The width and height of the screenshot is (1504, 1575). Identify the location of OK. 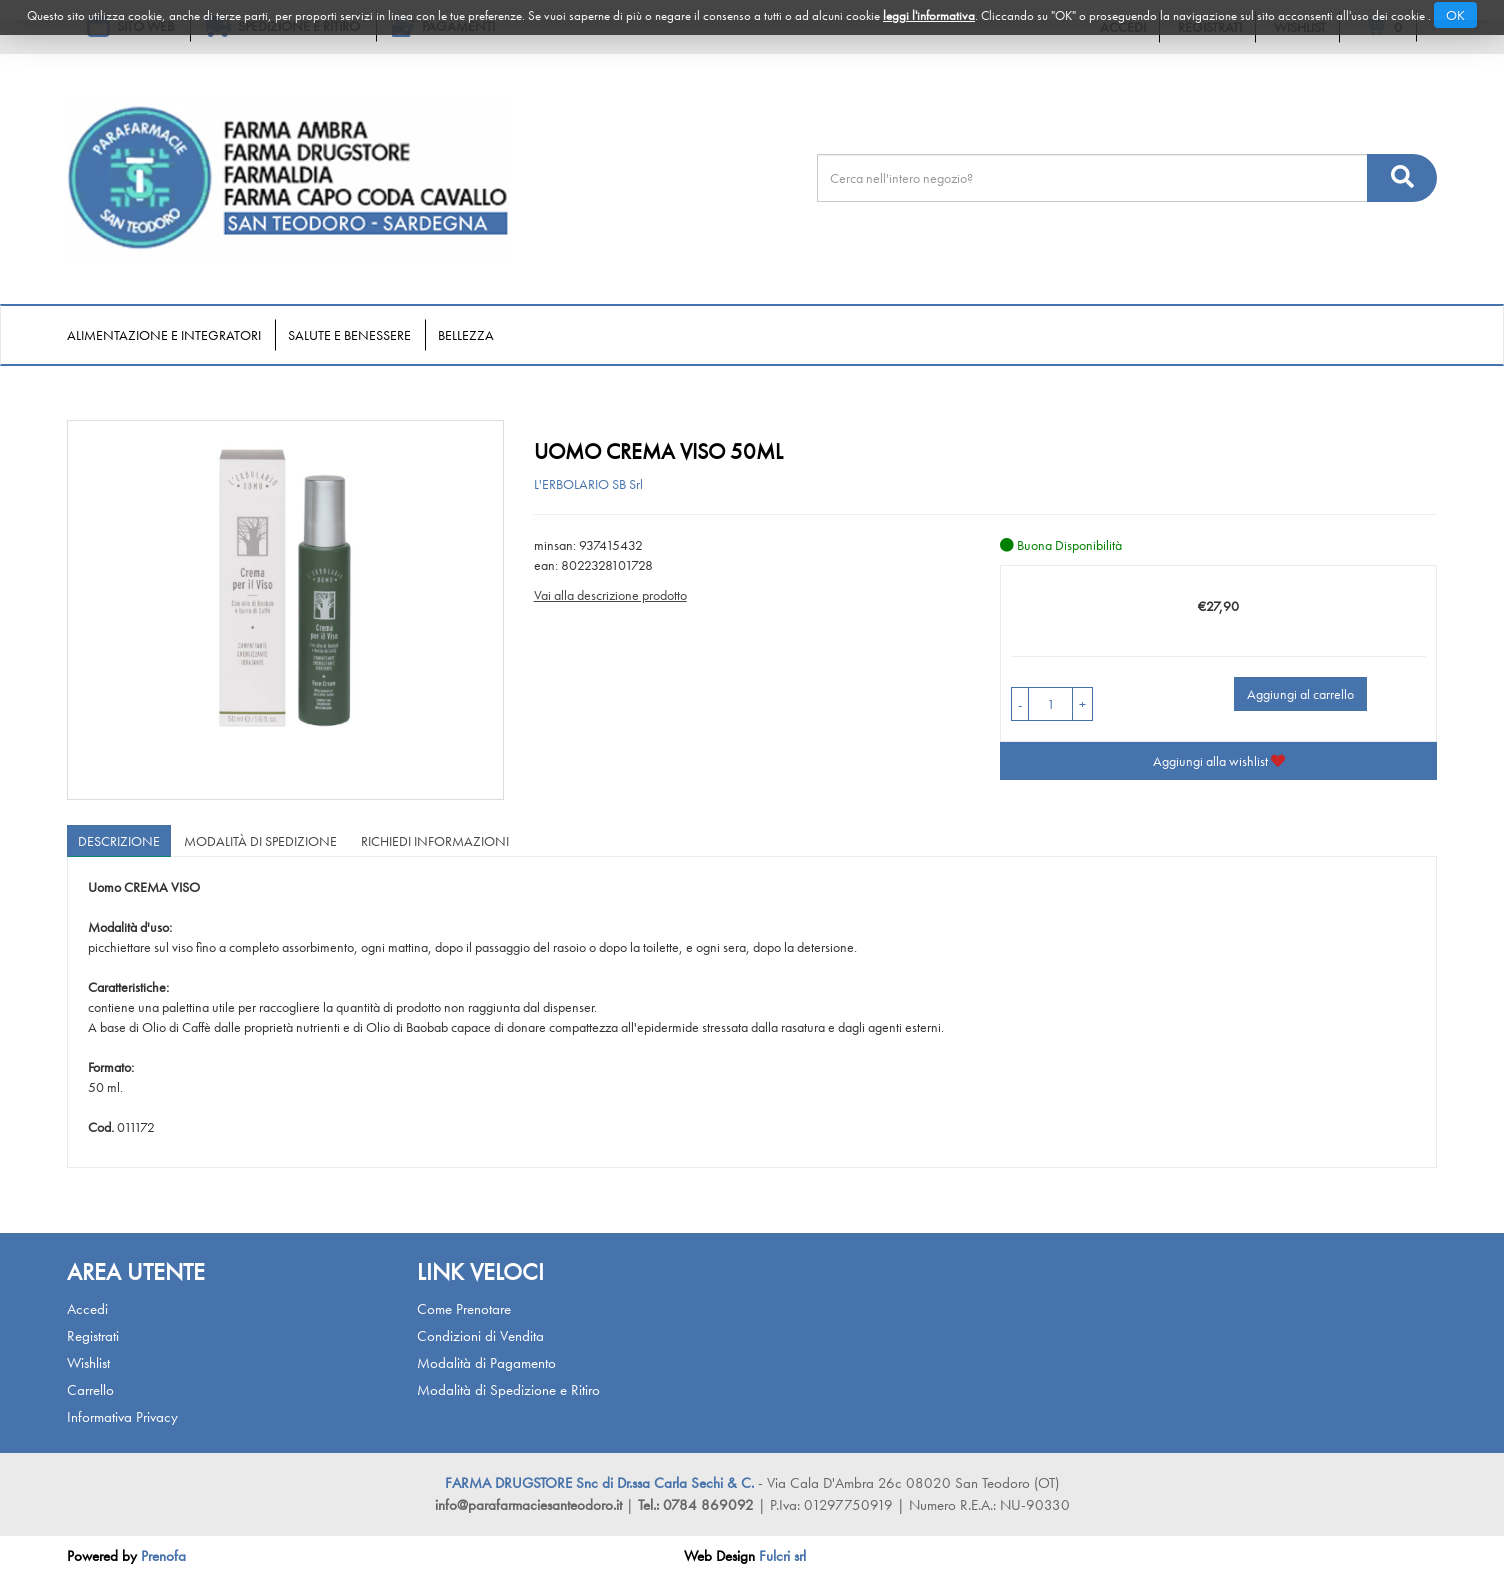
(1455, 15).